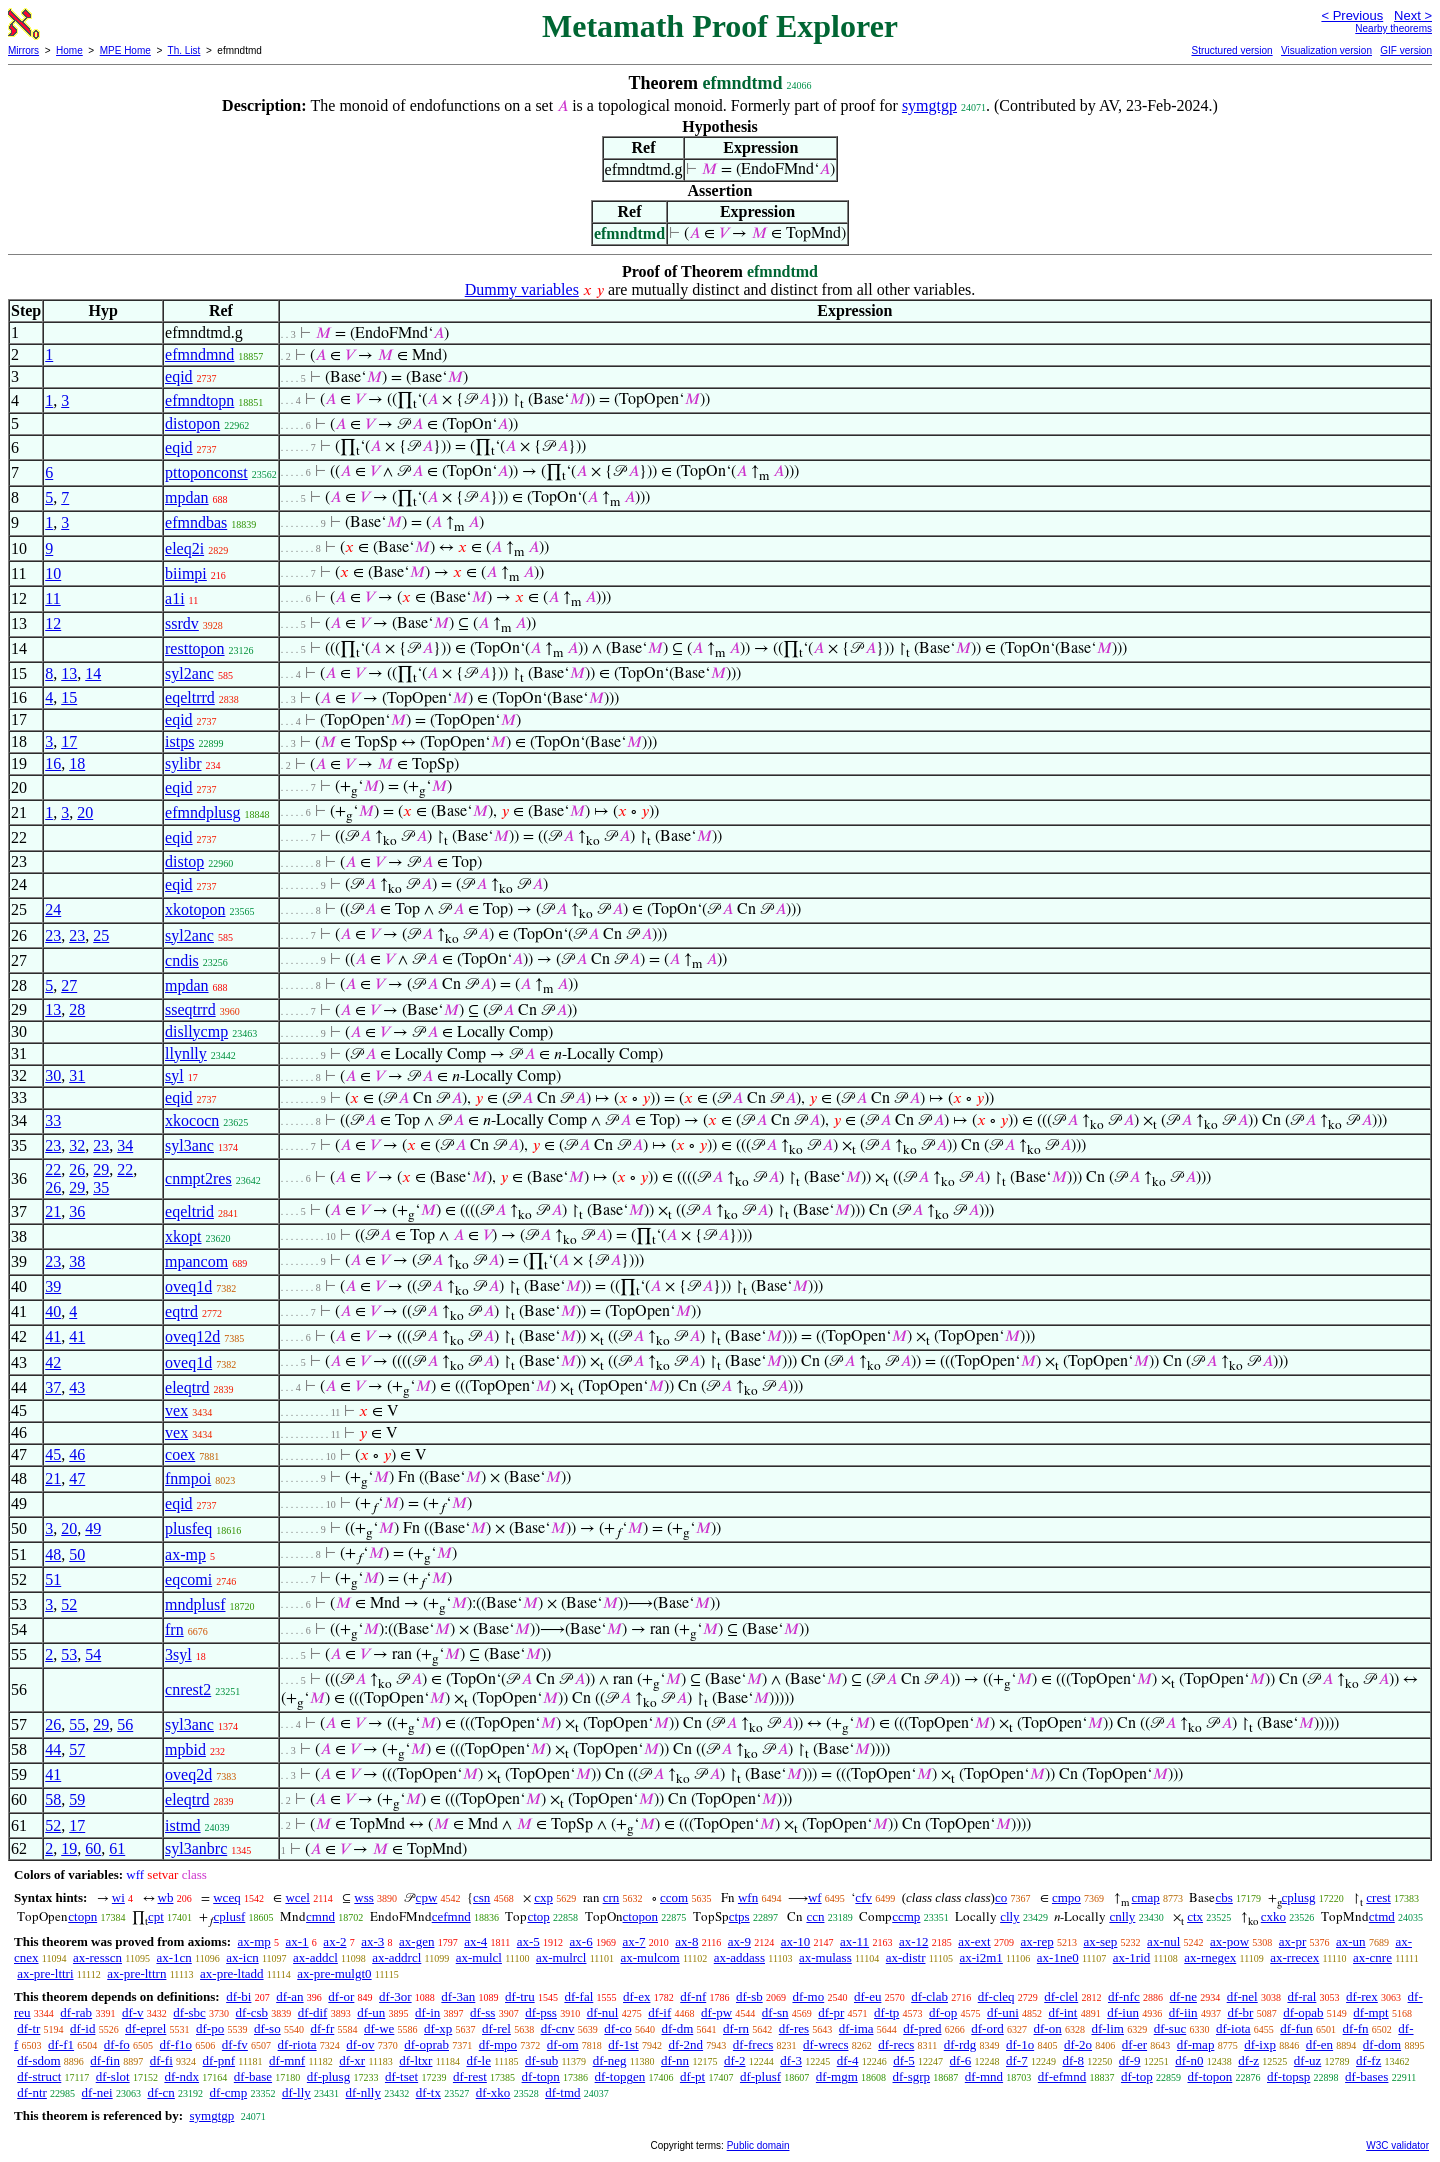 The width and height of the screenshot is (1440, 2162). Describe the element at coordinates (996, 1996) in the screenshot. I see `df-cleq` at that location.